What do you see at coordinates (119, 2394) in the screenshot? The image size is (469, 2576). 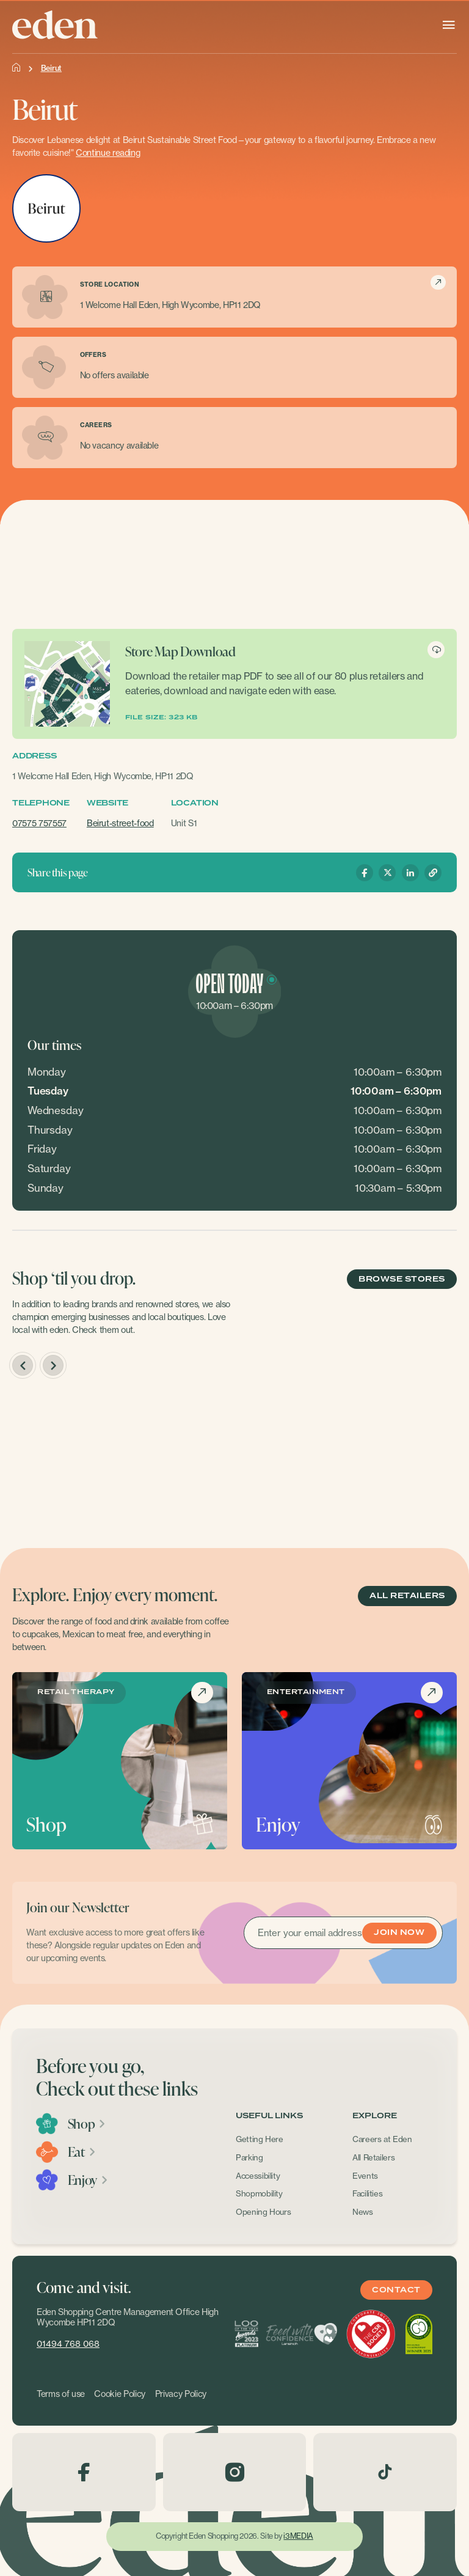 I see `Cookie Policy` at bounding box center [119, 2394].